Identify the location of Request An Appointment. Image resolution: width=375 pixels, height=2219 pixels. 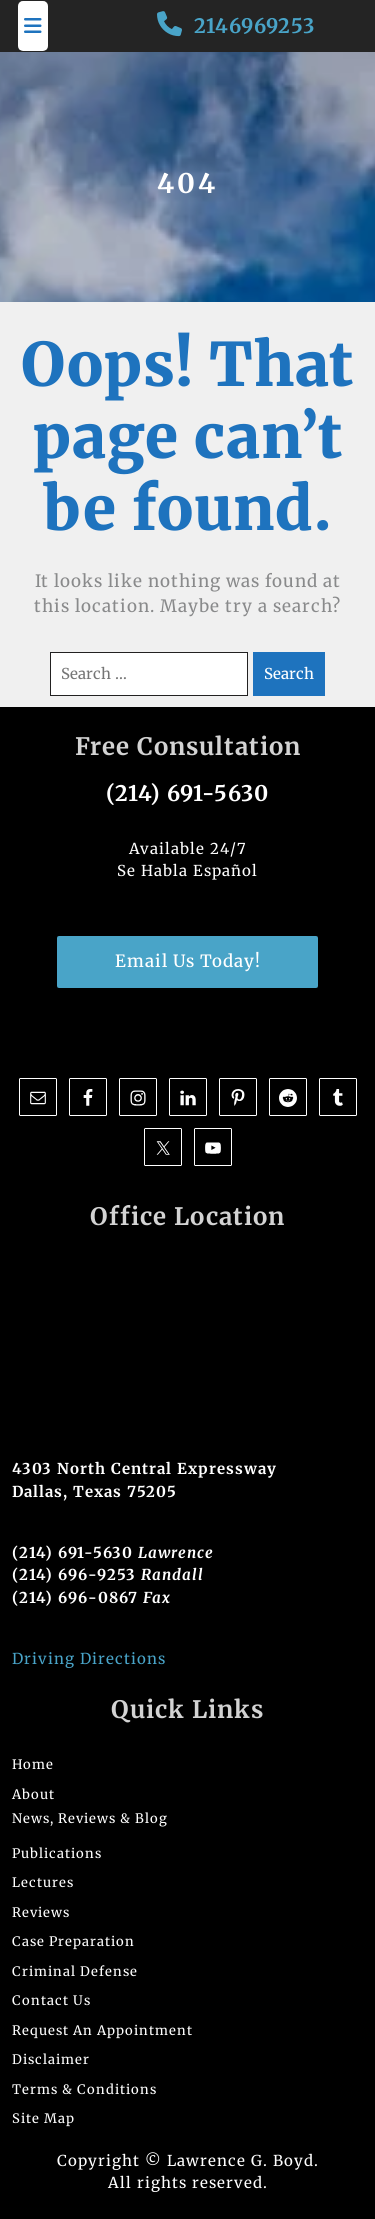
(102, 2030).